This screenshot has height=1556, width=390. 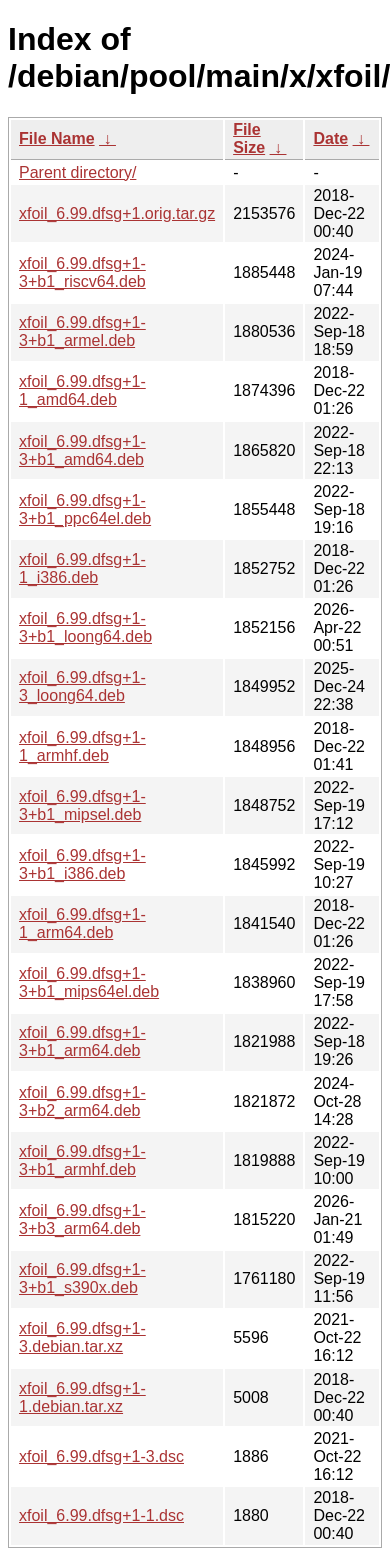 What do you see at coordinates (82, 1160) in the screenshot?
I see `xfoil_6.99.dfsg+1-3+b1_armhf.deb` at bounding box center [82, 1160].